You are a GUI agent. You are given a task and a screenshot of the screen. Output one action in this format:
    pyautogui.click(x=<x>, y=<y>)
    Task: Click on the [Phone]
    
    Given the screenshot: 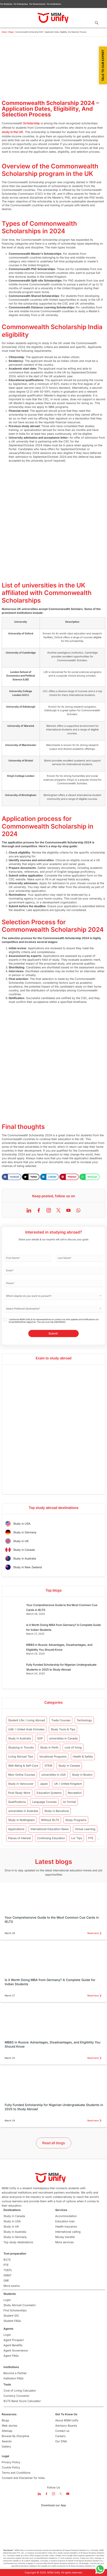 What is the action you would take?
    pyautogui.click(x=53, y=1283)
    